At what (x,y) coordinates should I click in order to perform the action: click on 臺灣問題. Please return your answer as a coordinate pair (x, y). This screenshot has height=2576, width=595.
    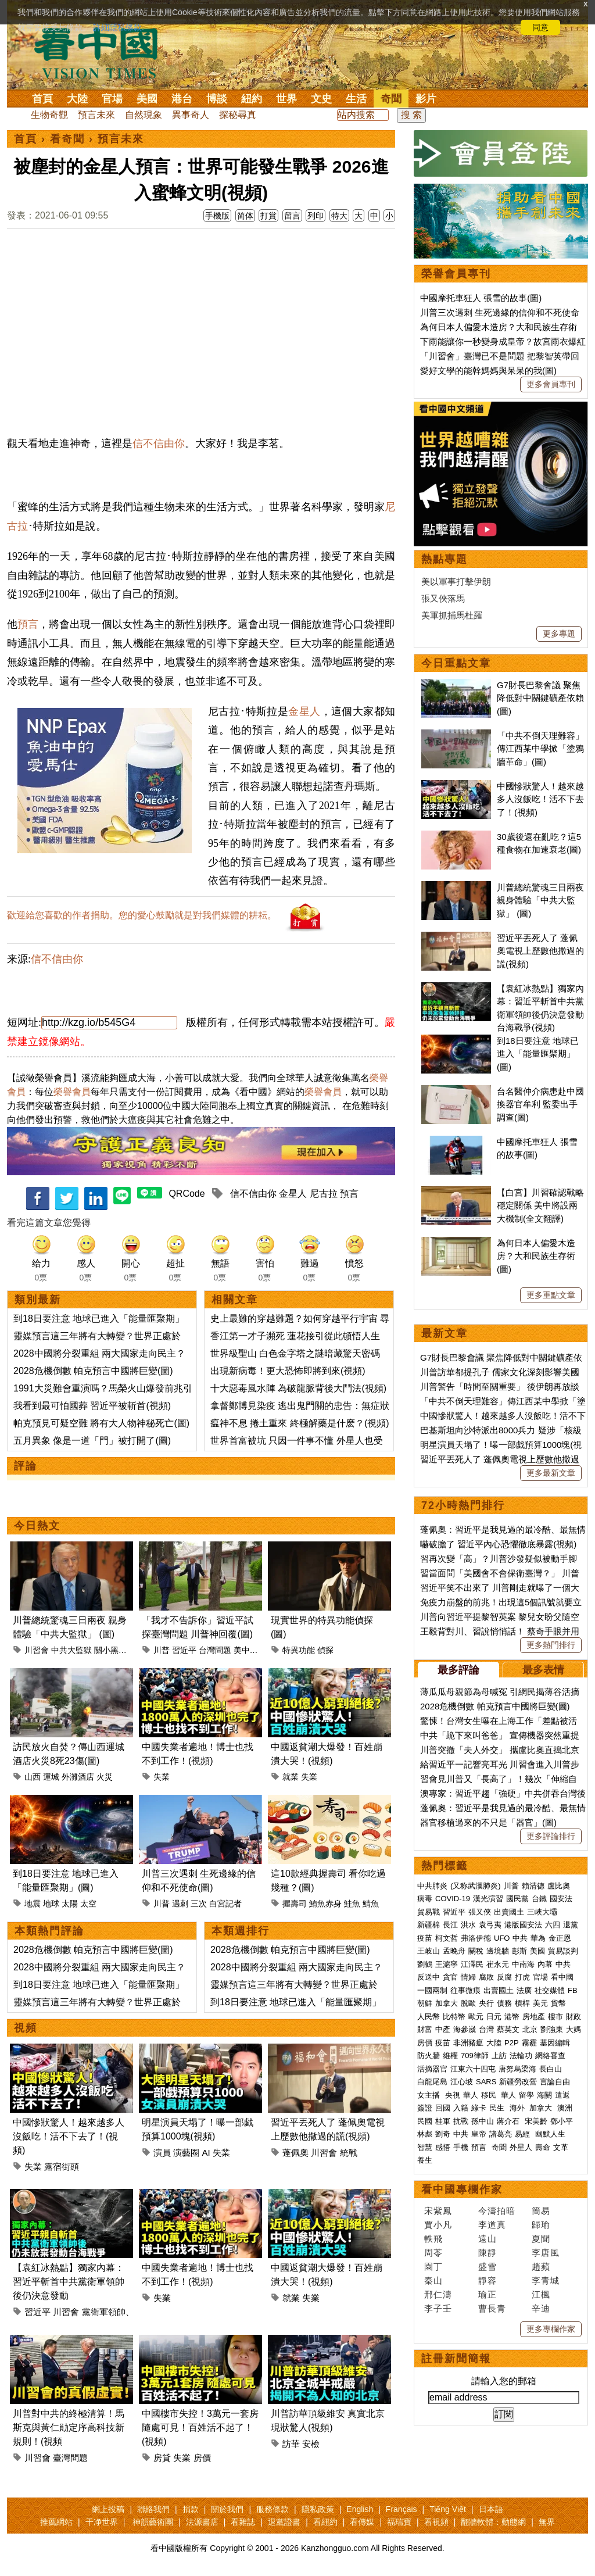
    Looking at the image, I should click on (70, 2458).